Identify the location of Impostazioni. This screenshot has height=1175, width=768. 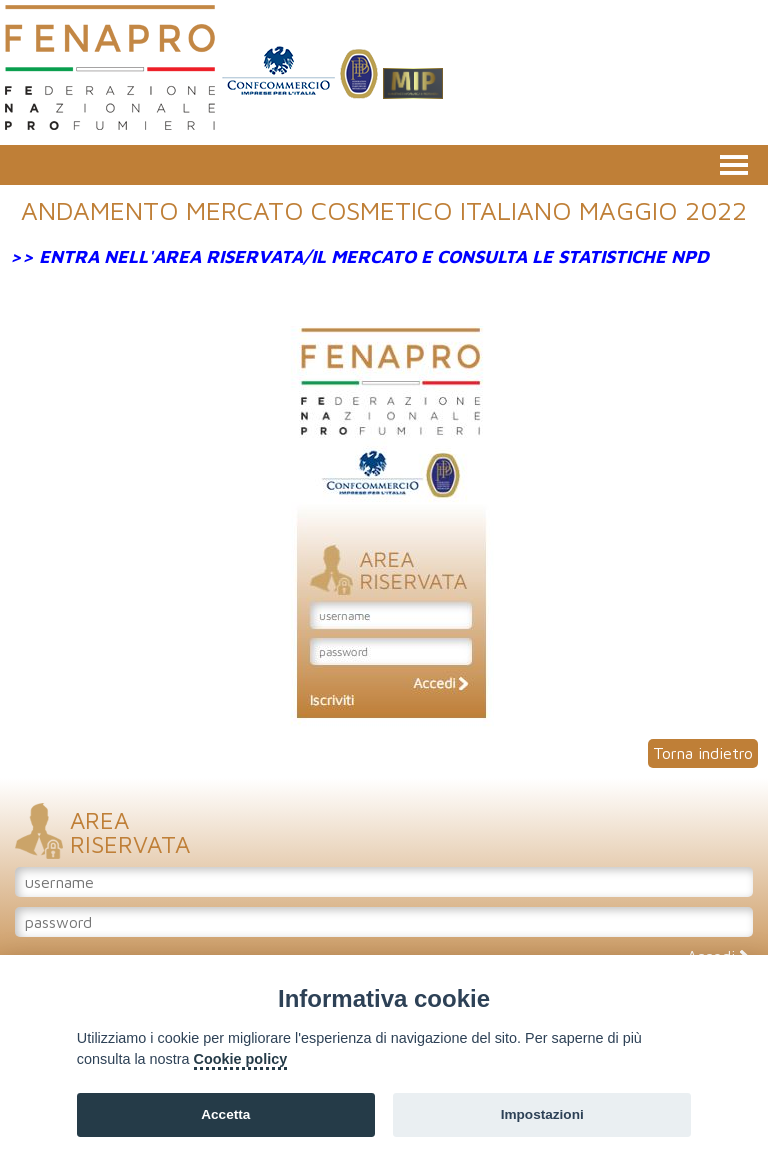
(542, 1114).